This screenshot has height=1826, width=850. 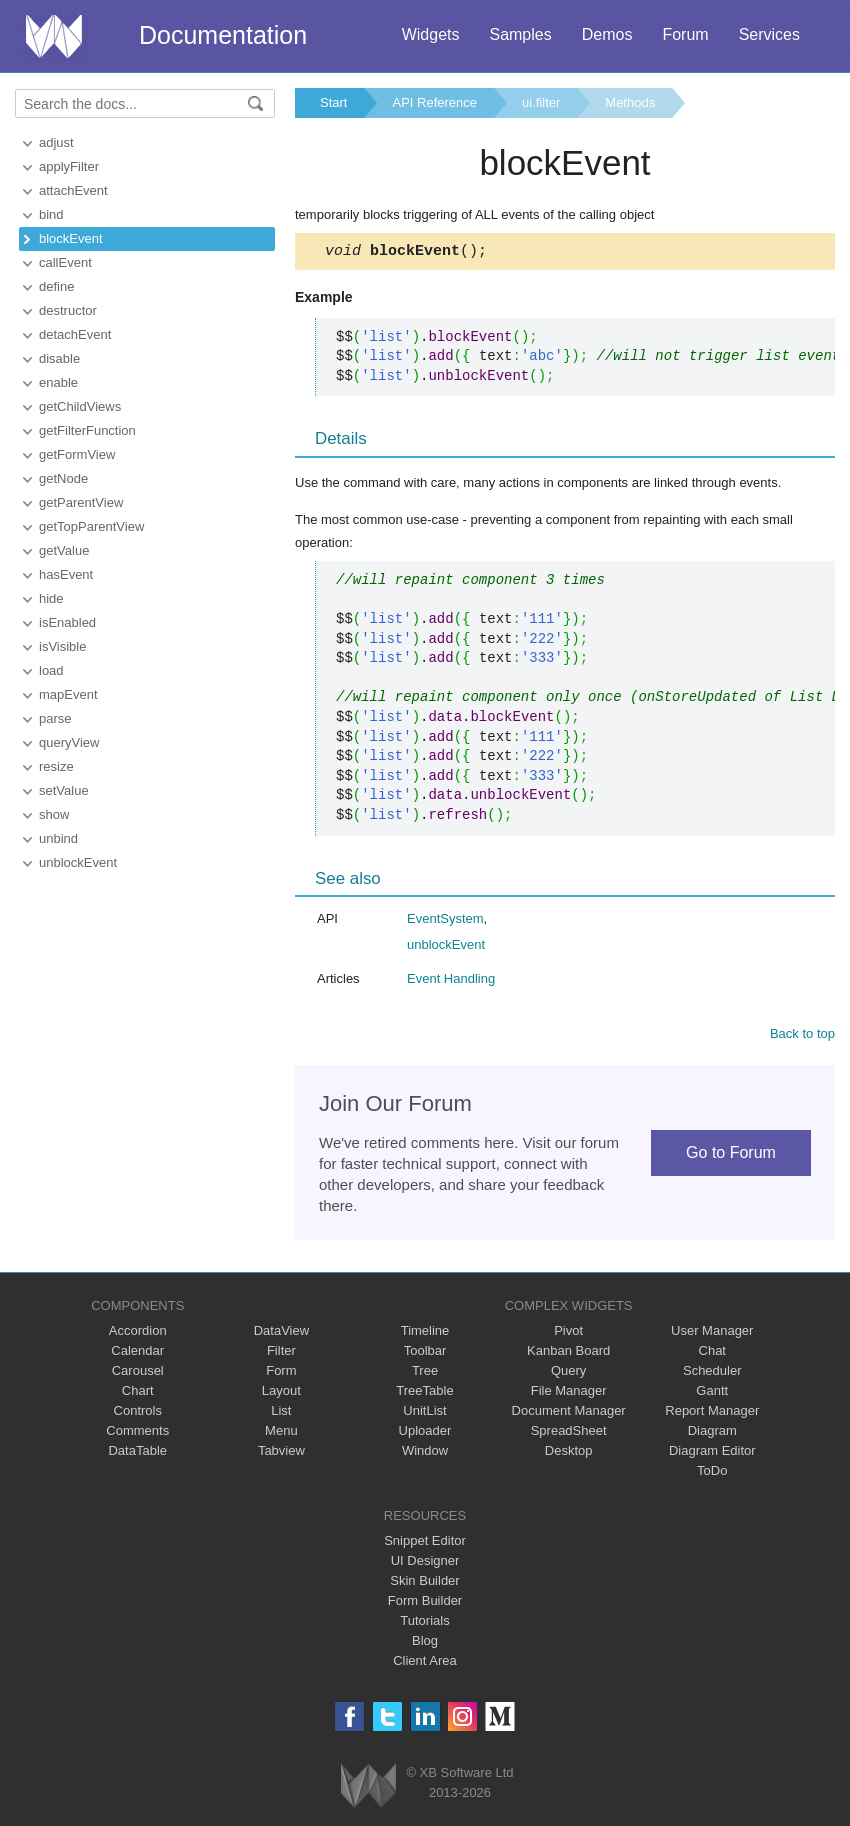 I want to click on show, so click(x=54, y=814).